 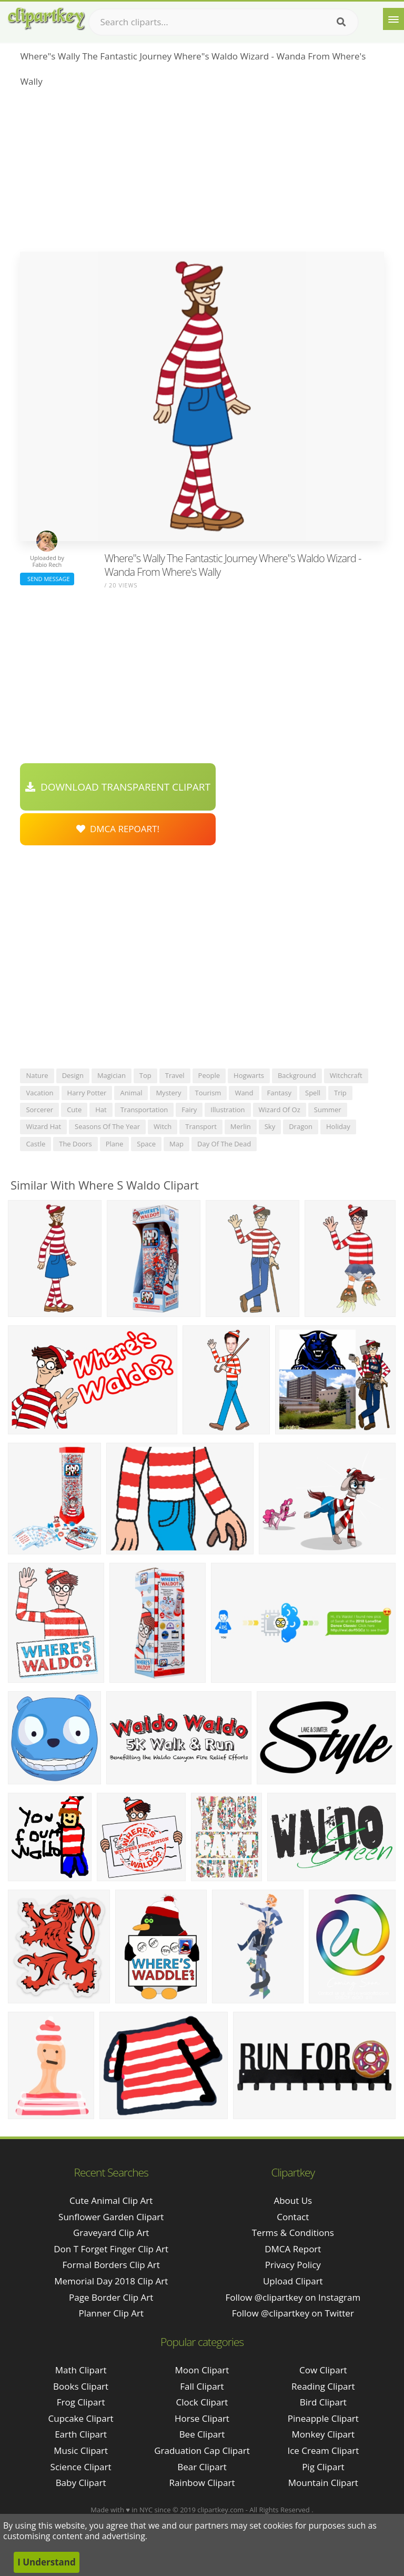 I want to click on Math Clipart, so click(x=81, y=2370).